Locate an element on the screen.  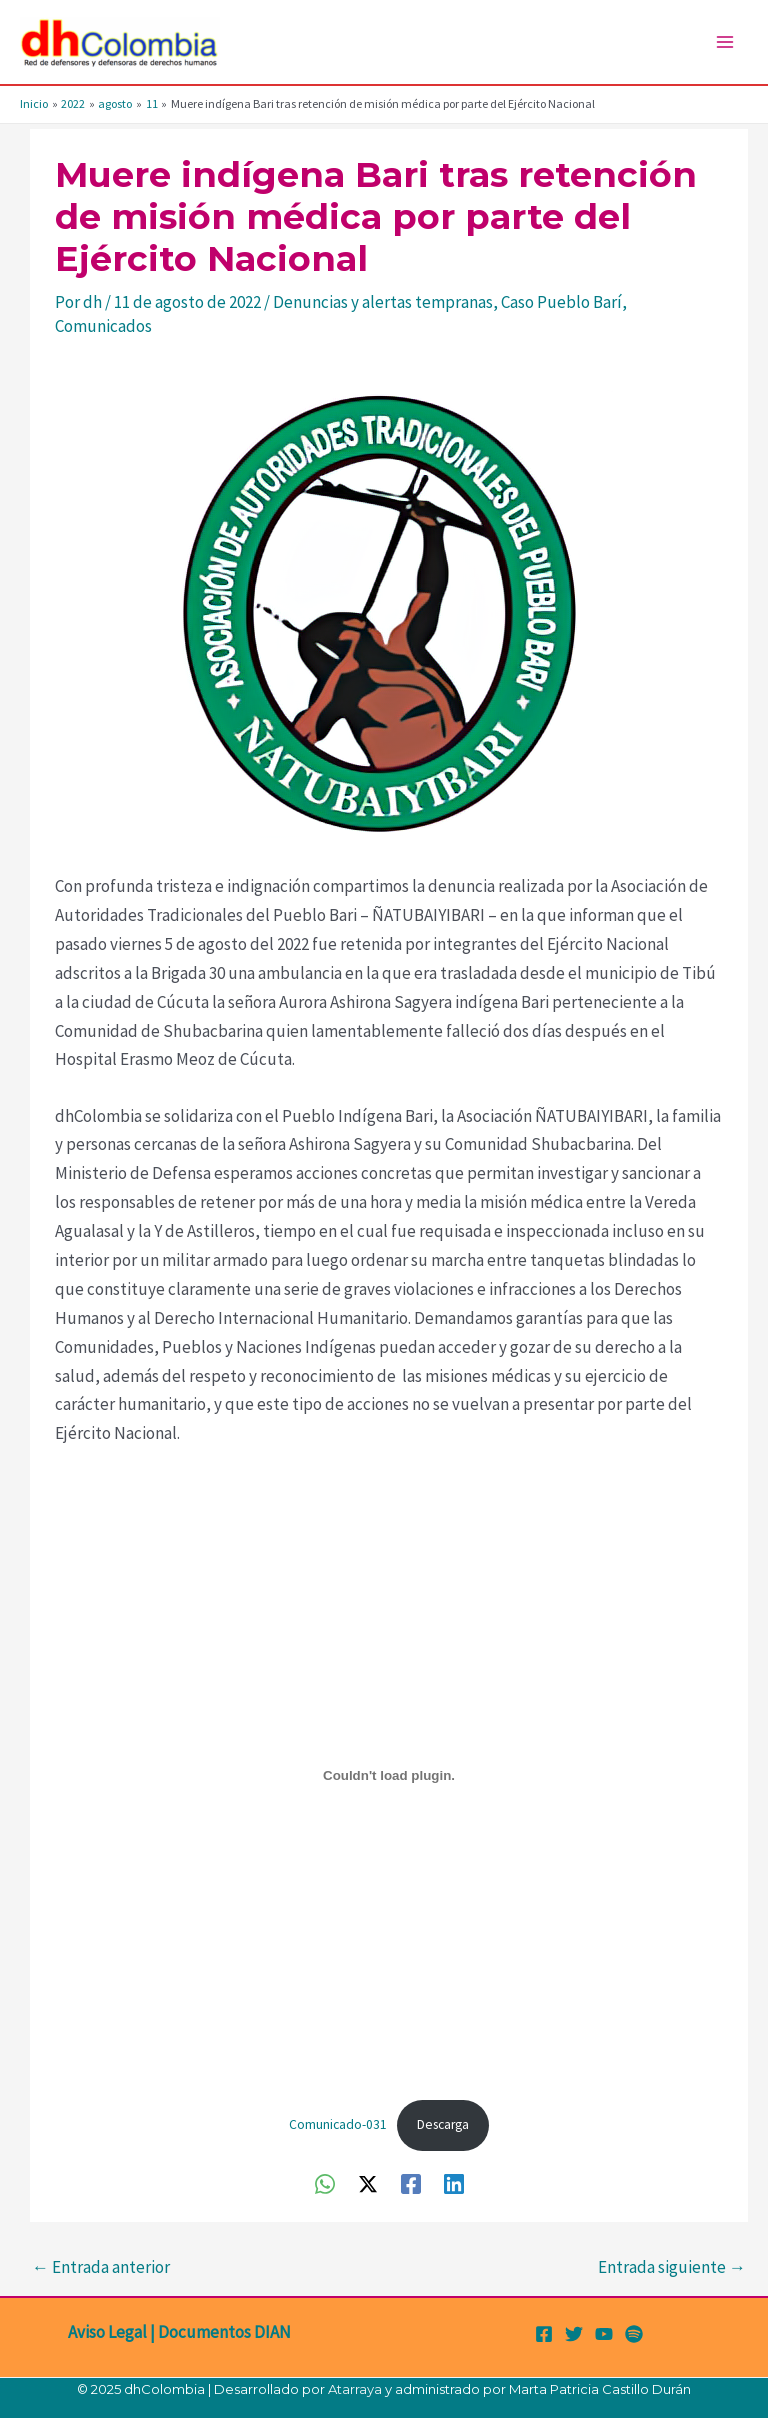
Entrada anterior is located at coordinates (101, 2267).